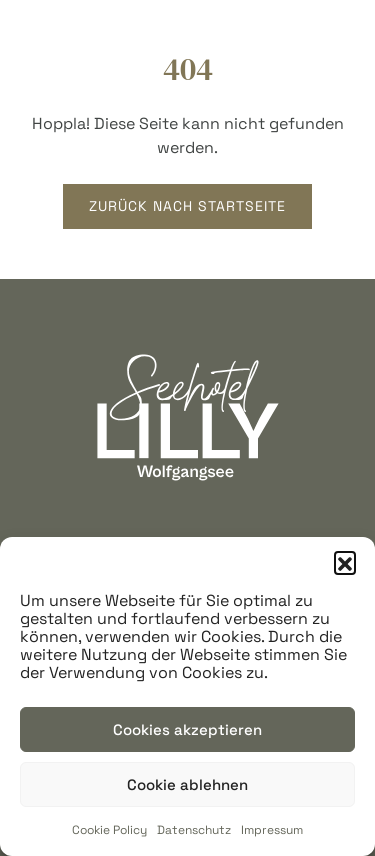 The width and height of the screenshot is (375, 856). I want to click on Datenschutz, so click(194, 830).